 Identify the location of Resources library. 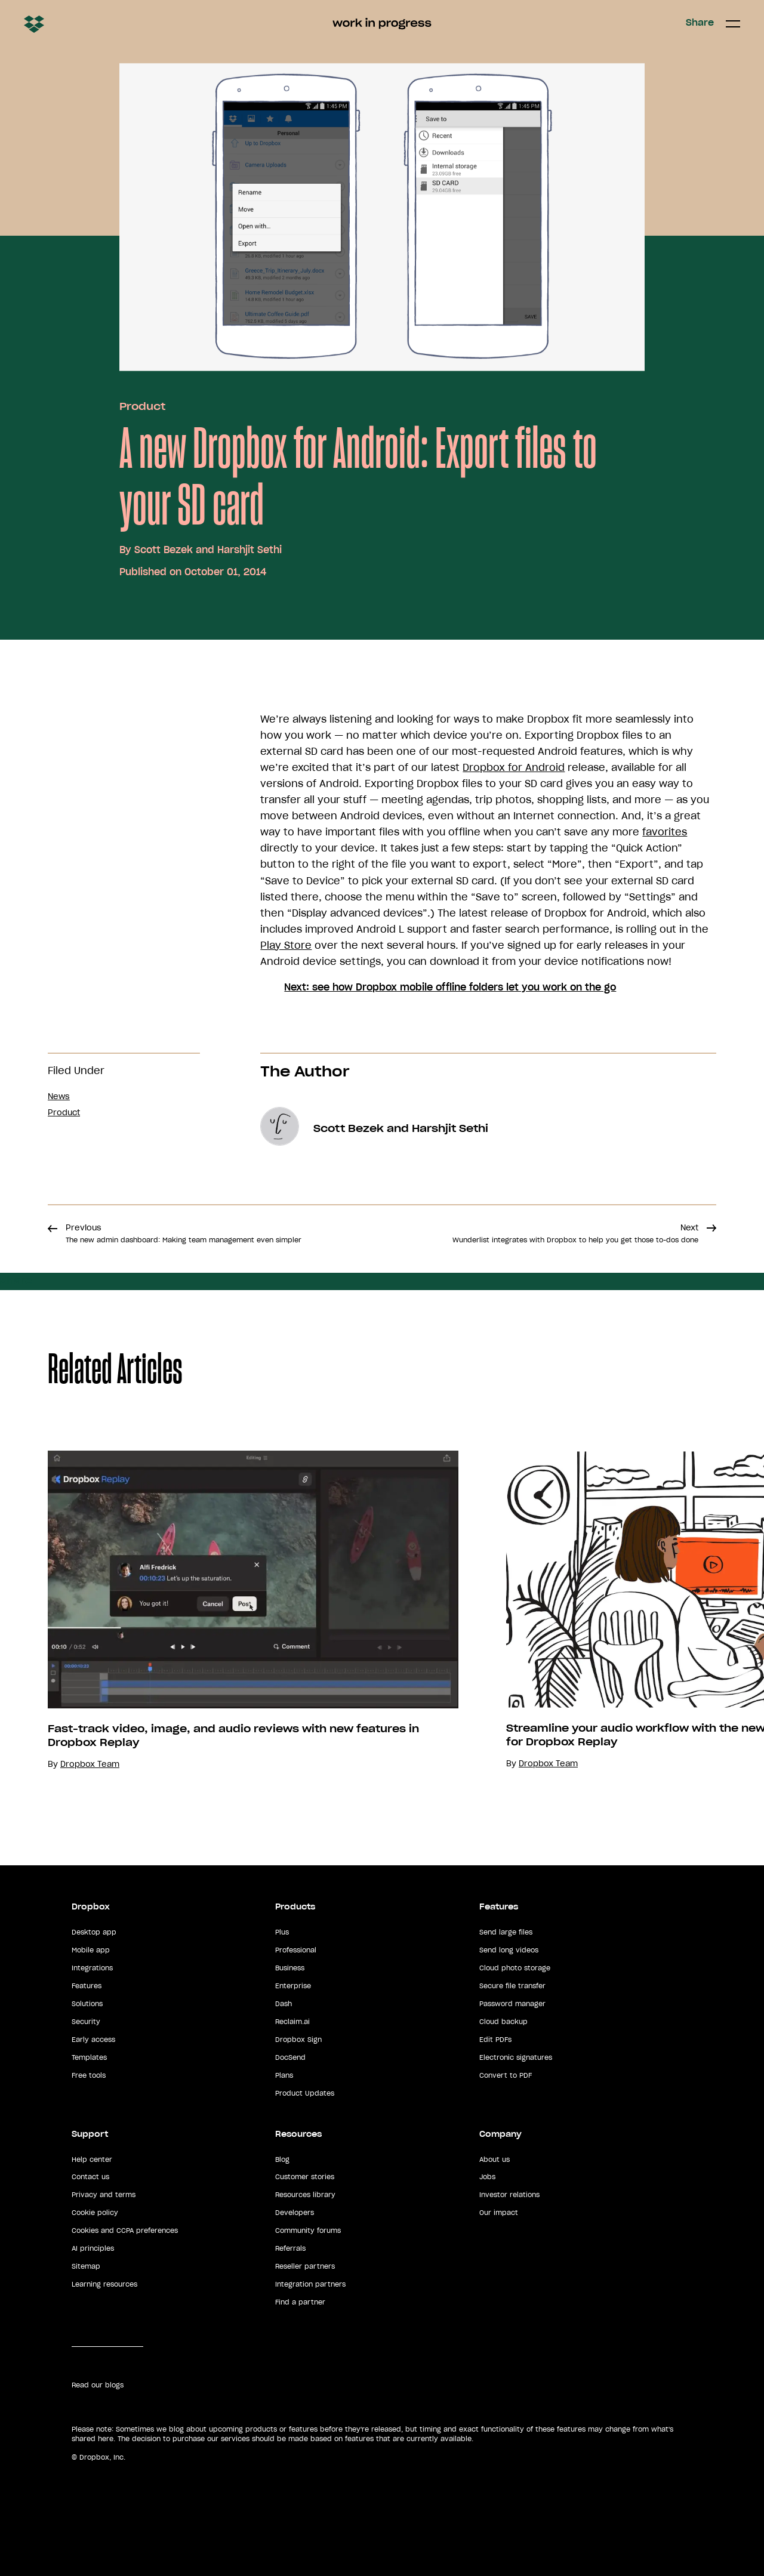
(305, 2195).